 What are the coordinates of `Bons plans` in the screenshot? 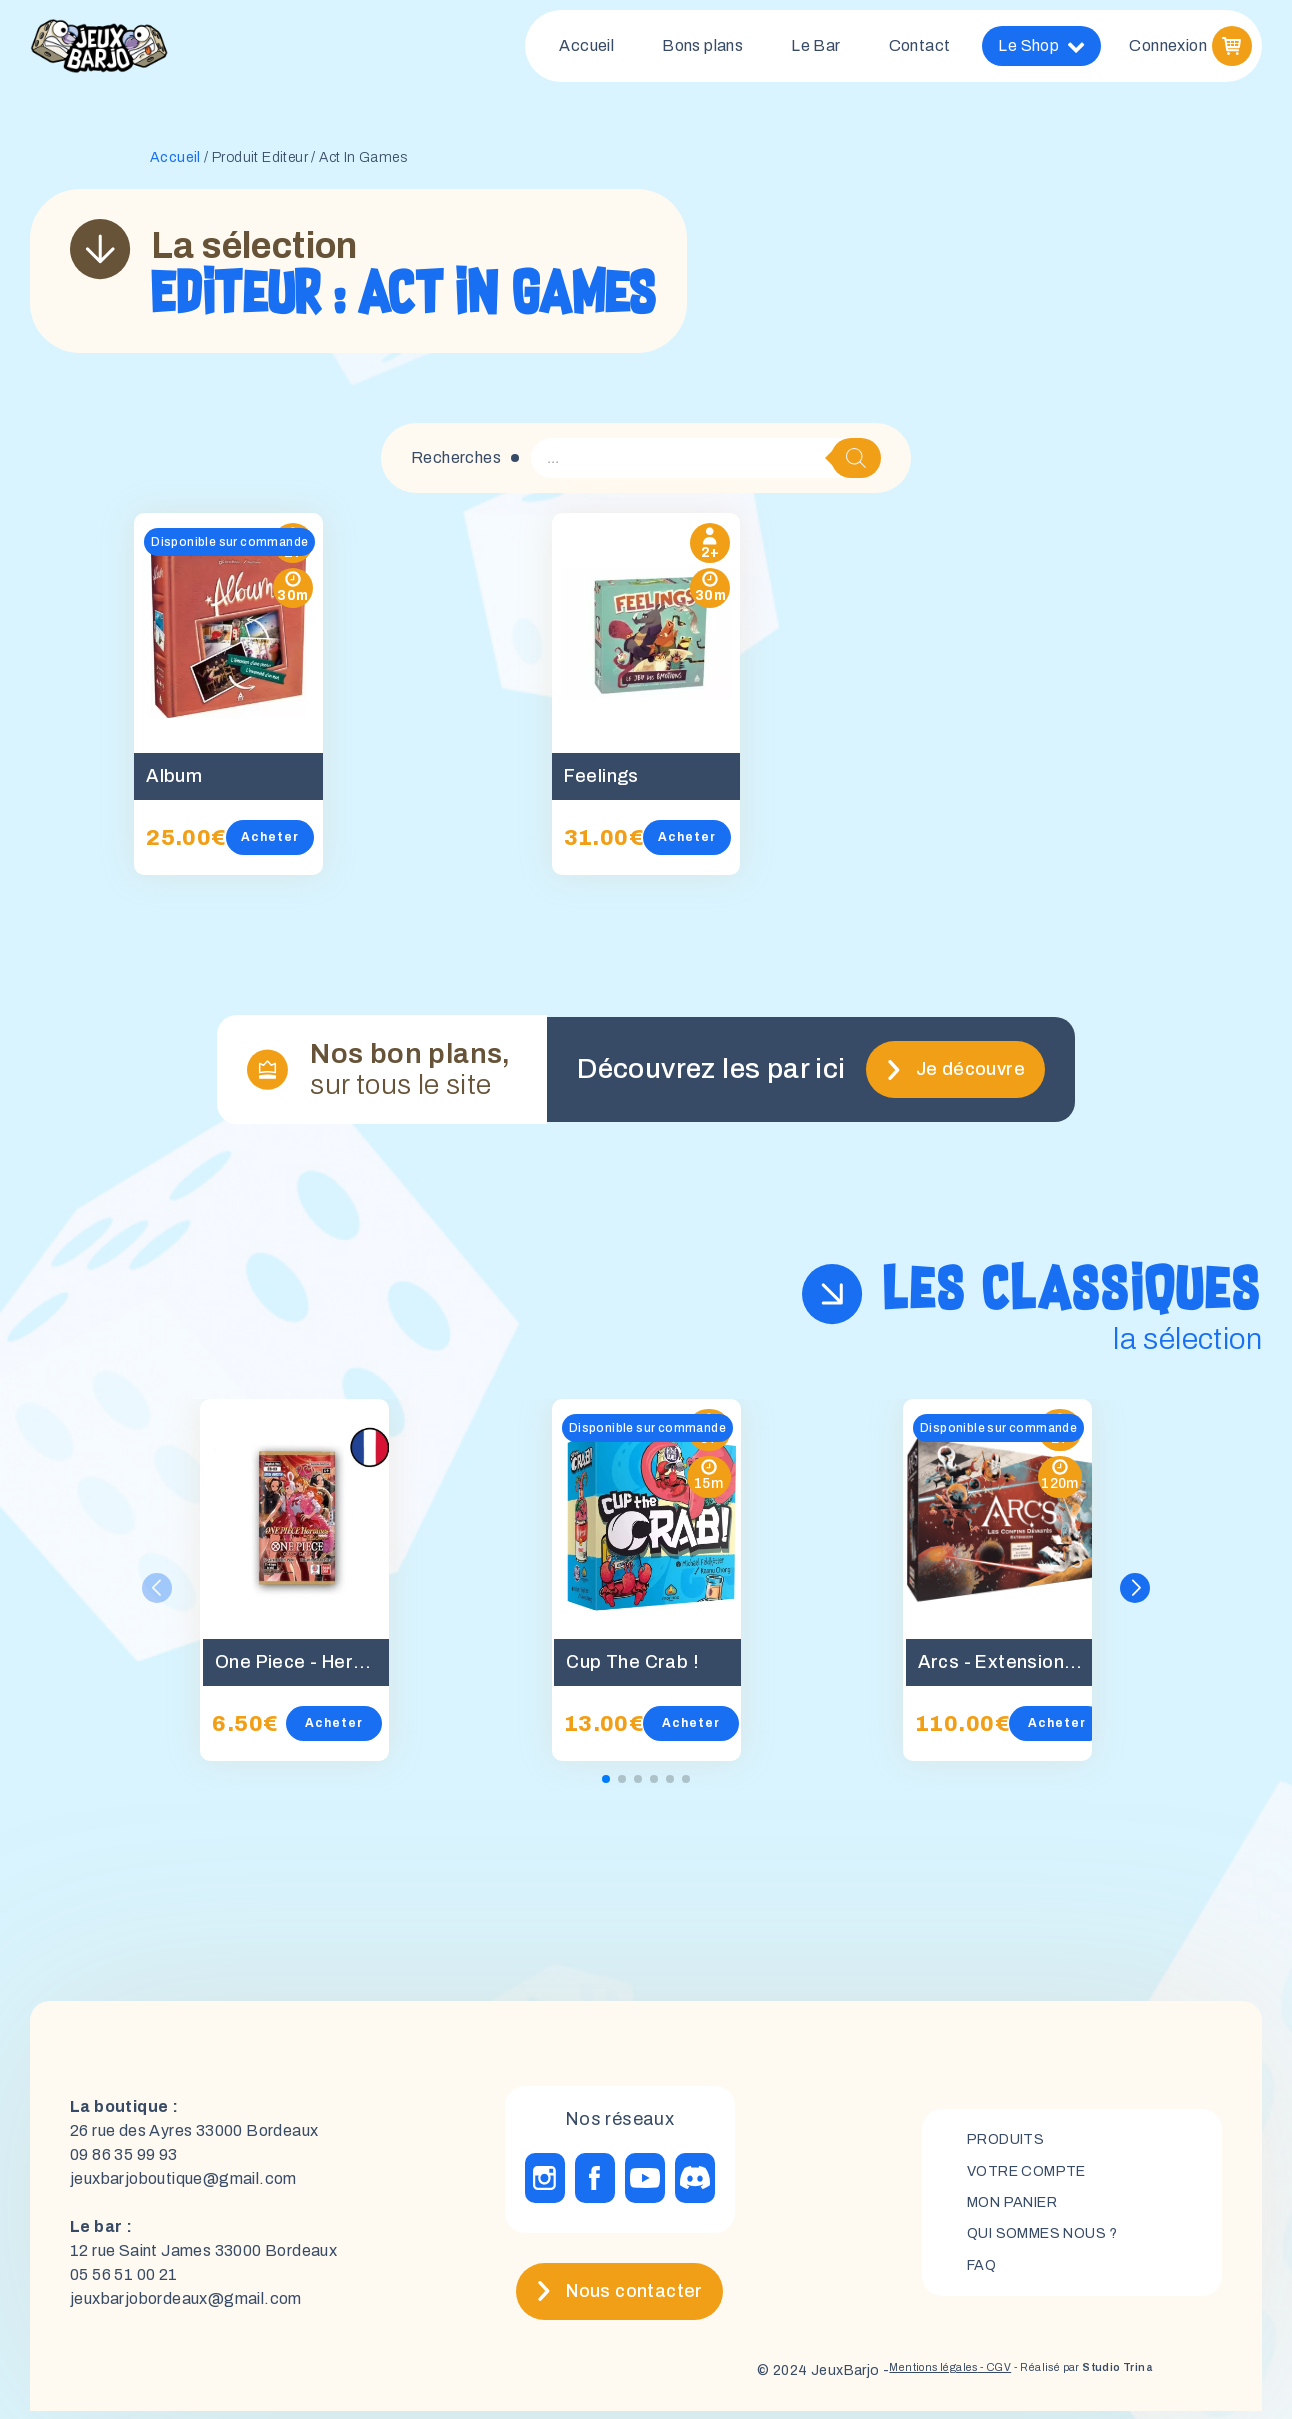 It's located at (702, 49).